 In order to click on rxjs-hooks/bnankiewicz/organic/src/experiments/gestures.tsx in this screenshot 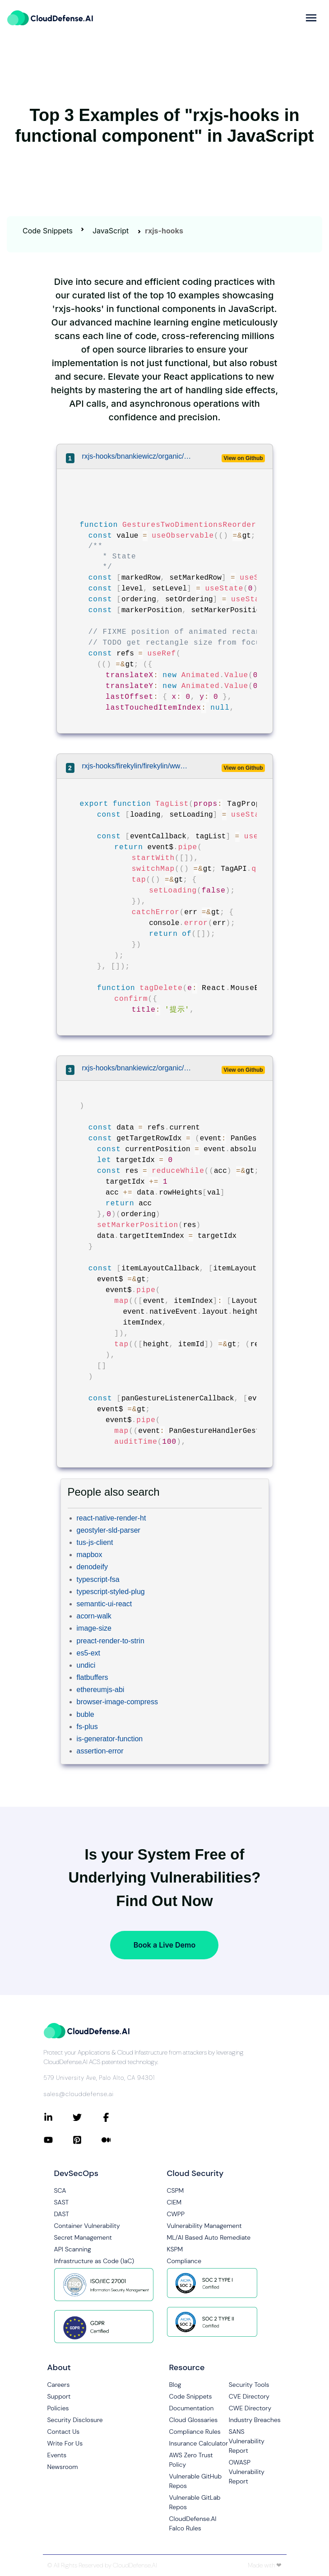, I will do `click(137, 456)`.